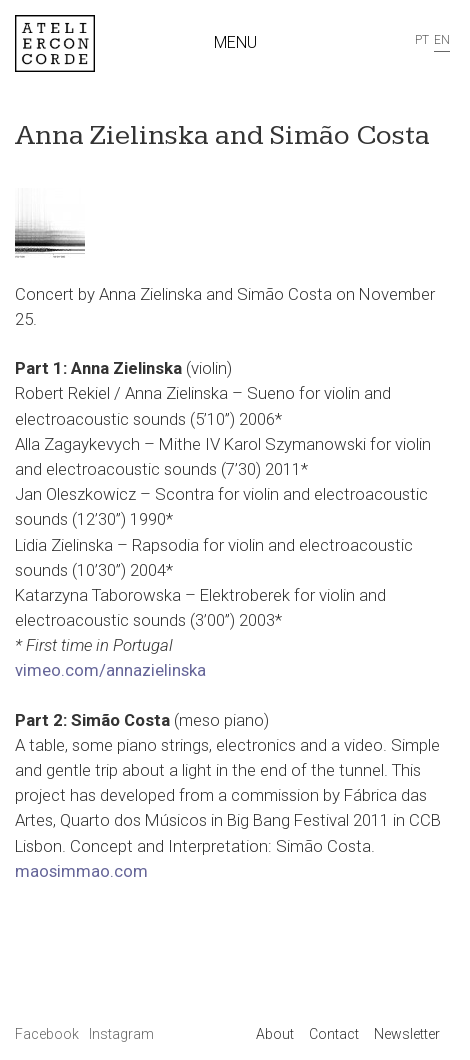  I want to click on vimeo.com/annazielinska, so click(110, 670).